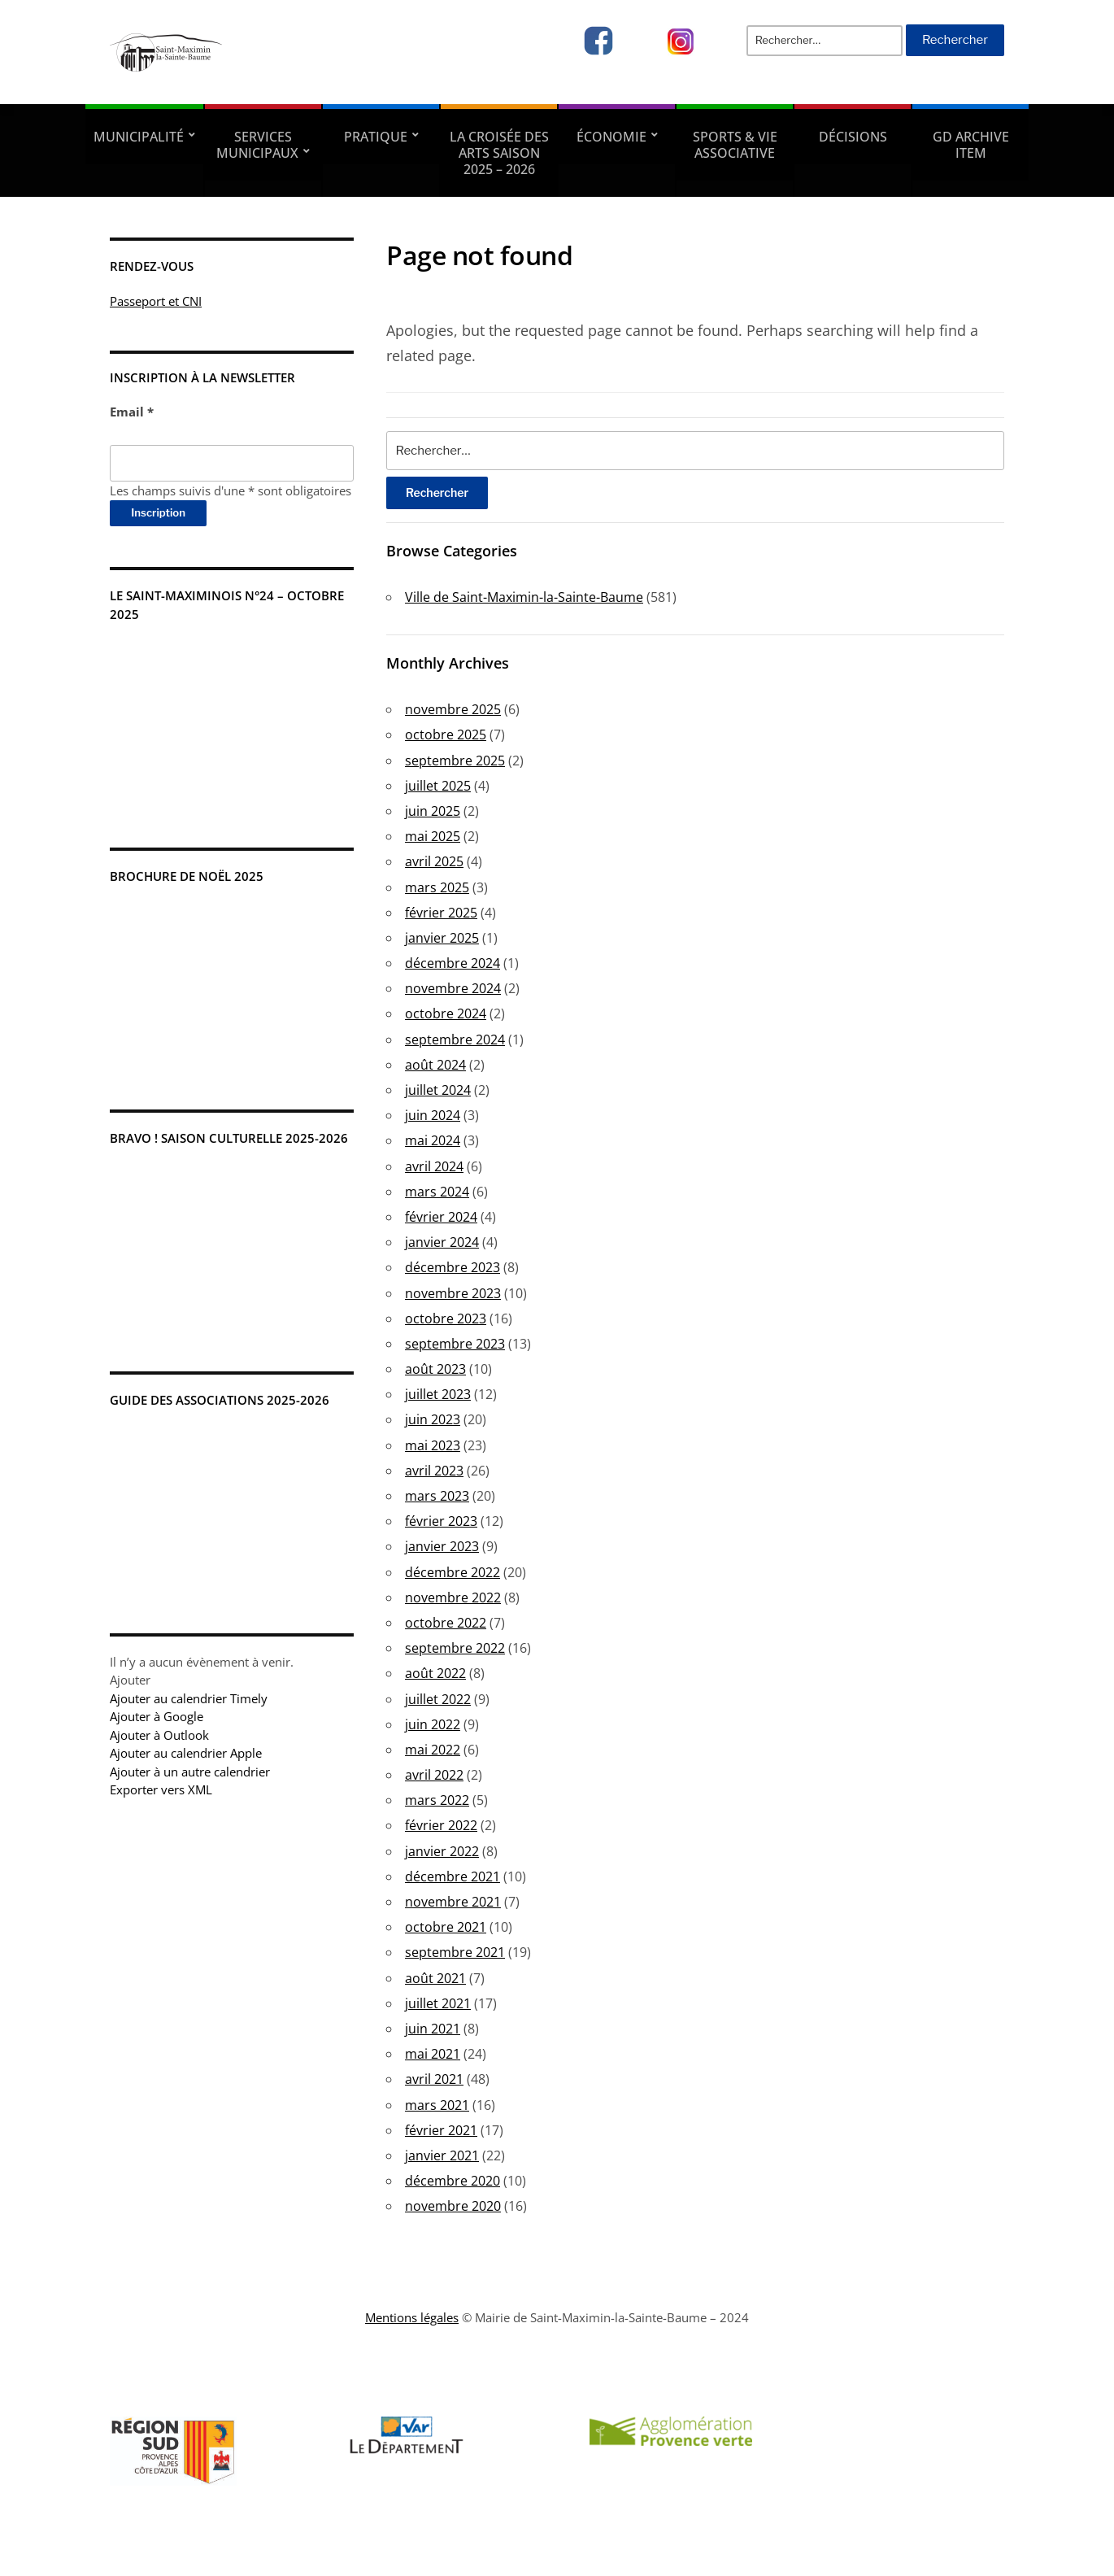  What do you see at coordinates (432, 1115) in the screenshot?
I see `juin 2024` at bounding box center [432, 1115].